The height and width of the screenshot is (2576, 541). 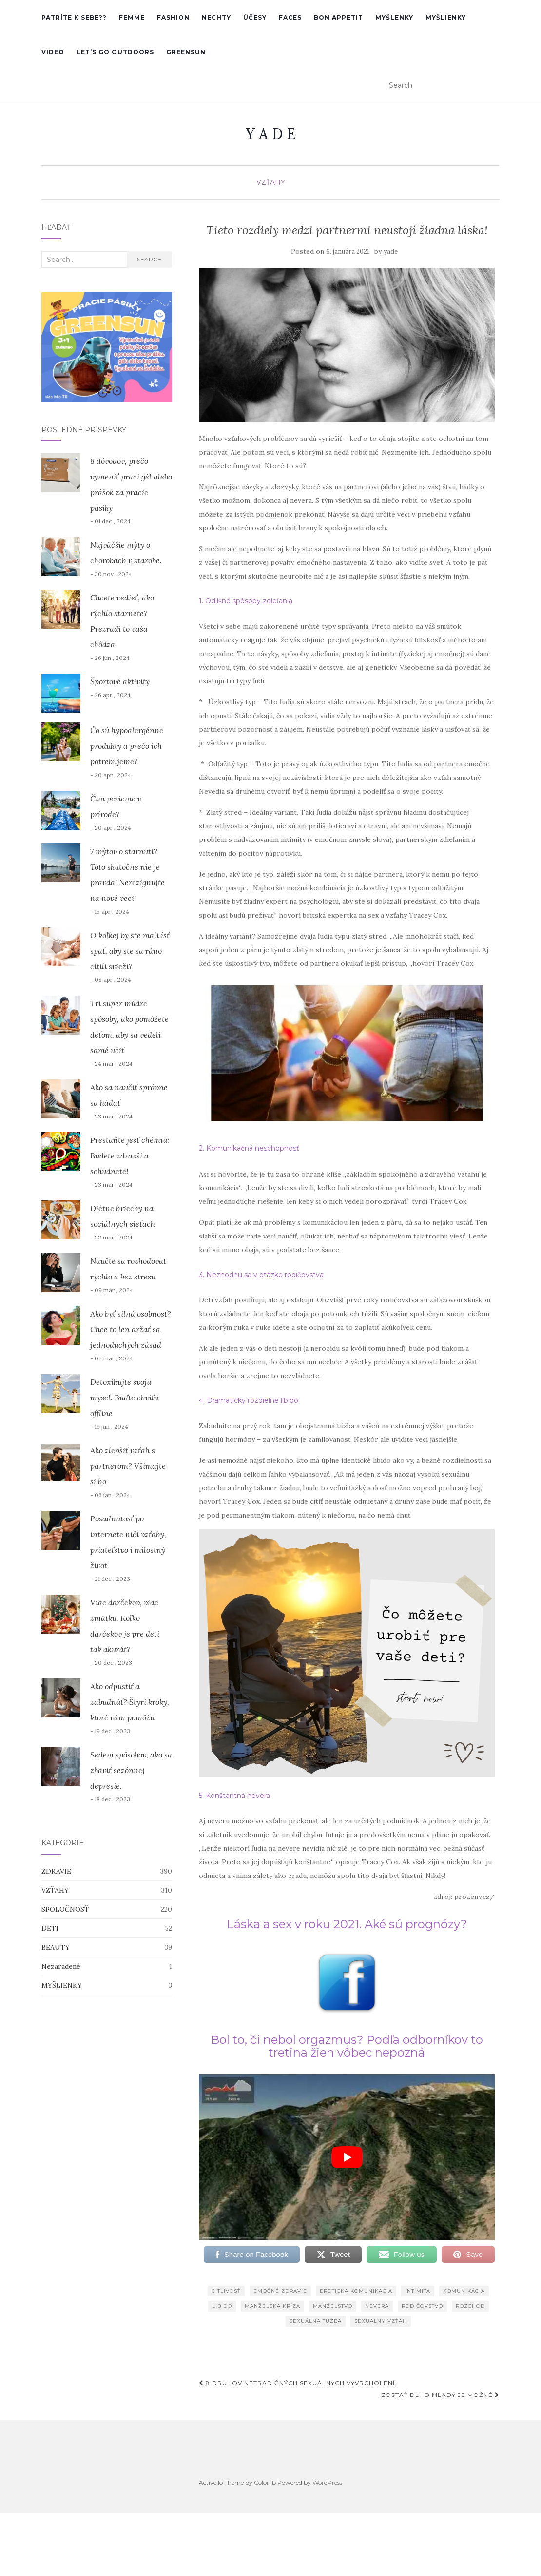 I want to click on 5. Konštantná nevera [5. Konštantná nevera (otvorí sa v novej karte)], so click(x=234, y=1795).